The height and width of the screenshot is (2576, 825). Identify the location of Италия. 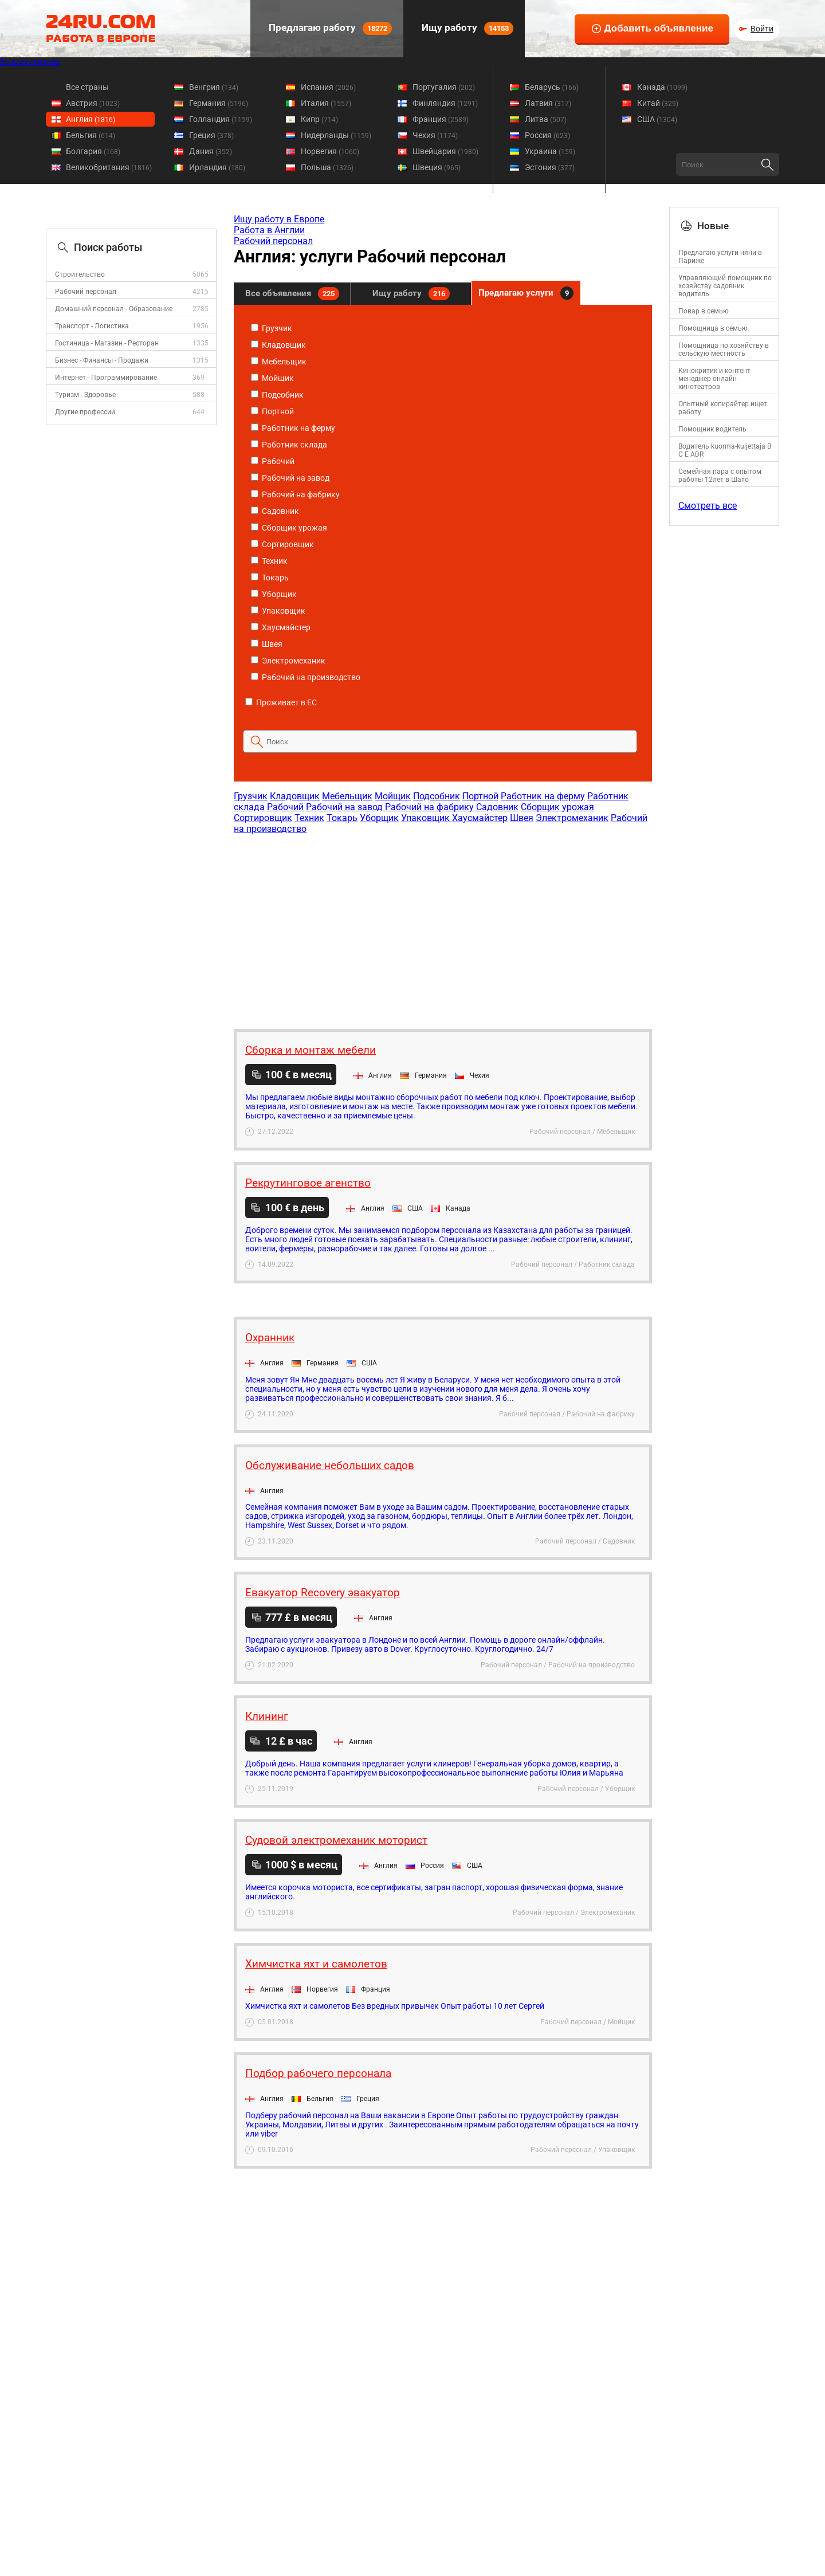
(326, 103).